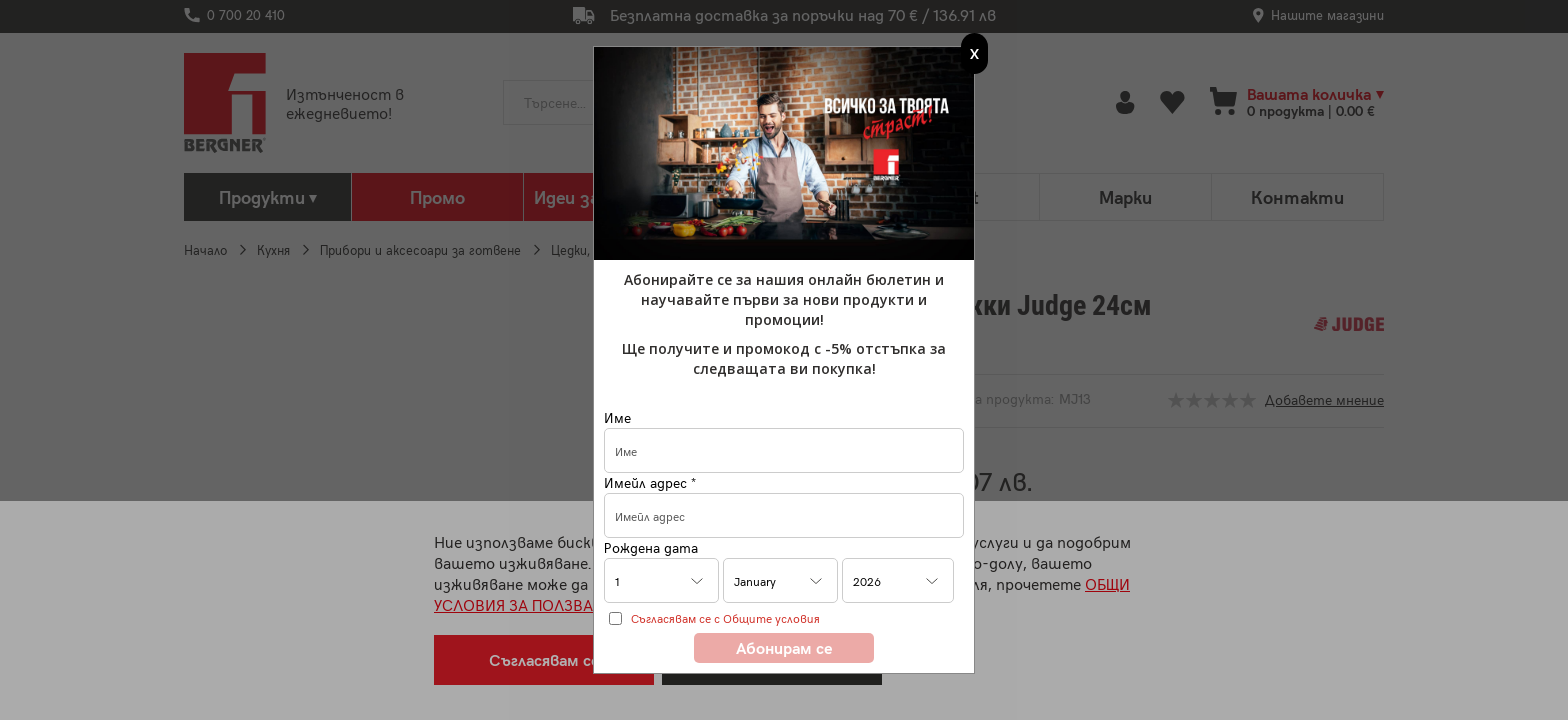 This screenshot has width=1568, height=720. Describe the element at coordinates (617, 417) in the screenshot. I see `Име` at that location.